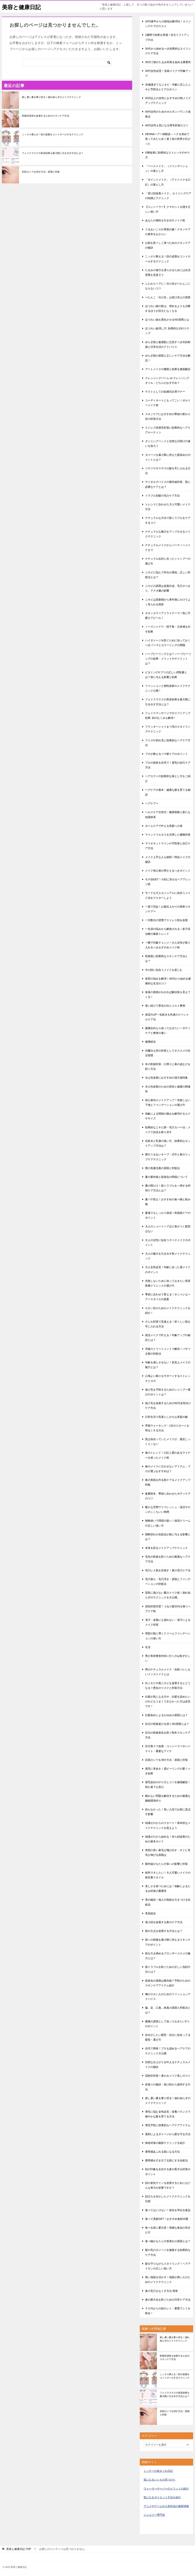 The width and height of the screenshot is (195, 2576). What do you see at coordinates (167, 1143) in the screenshot?
I see `化粧水と乳液の使い方、効果的なセットアップ方法は？` at bounding box center [167, 1143].